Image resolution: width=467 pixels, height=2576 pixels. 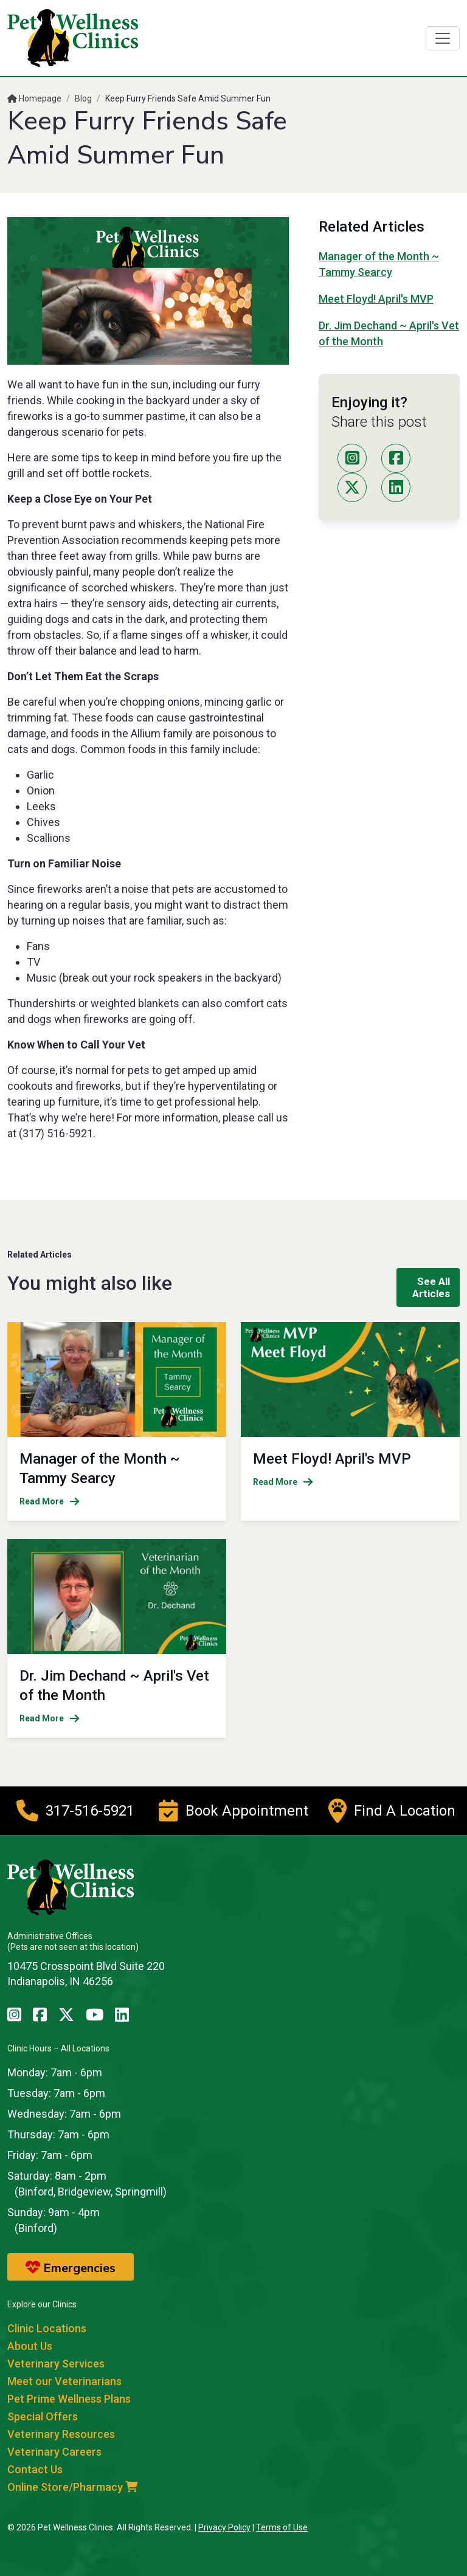 What do you see at coordinates (56, 2363) in the screenshot?
I see `Veterinary Services` at bounding box center [56, 2363].